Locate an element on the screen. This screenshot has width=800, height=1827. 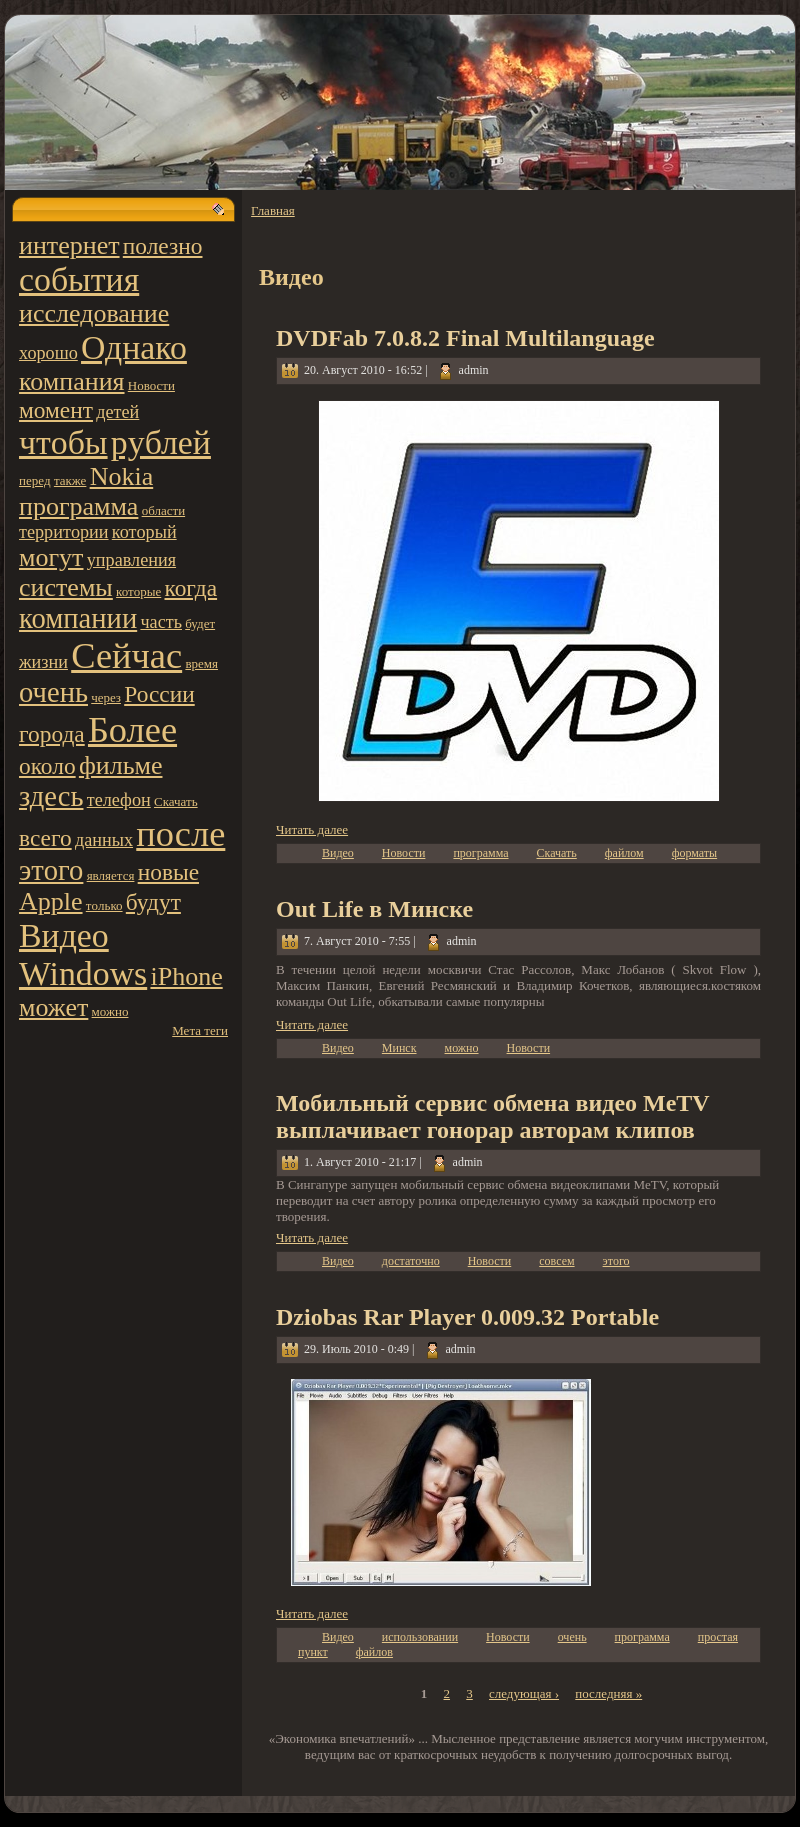
хорошо is located at coordinates (48, 353).